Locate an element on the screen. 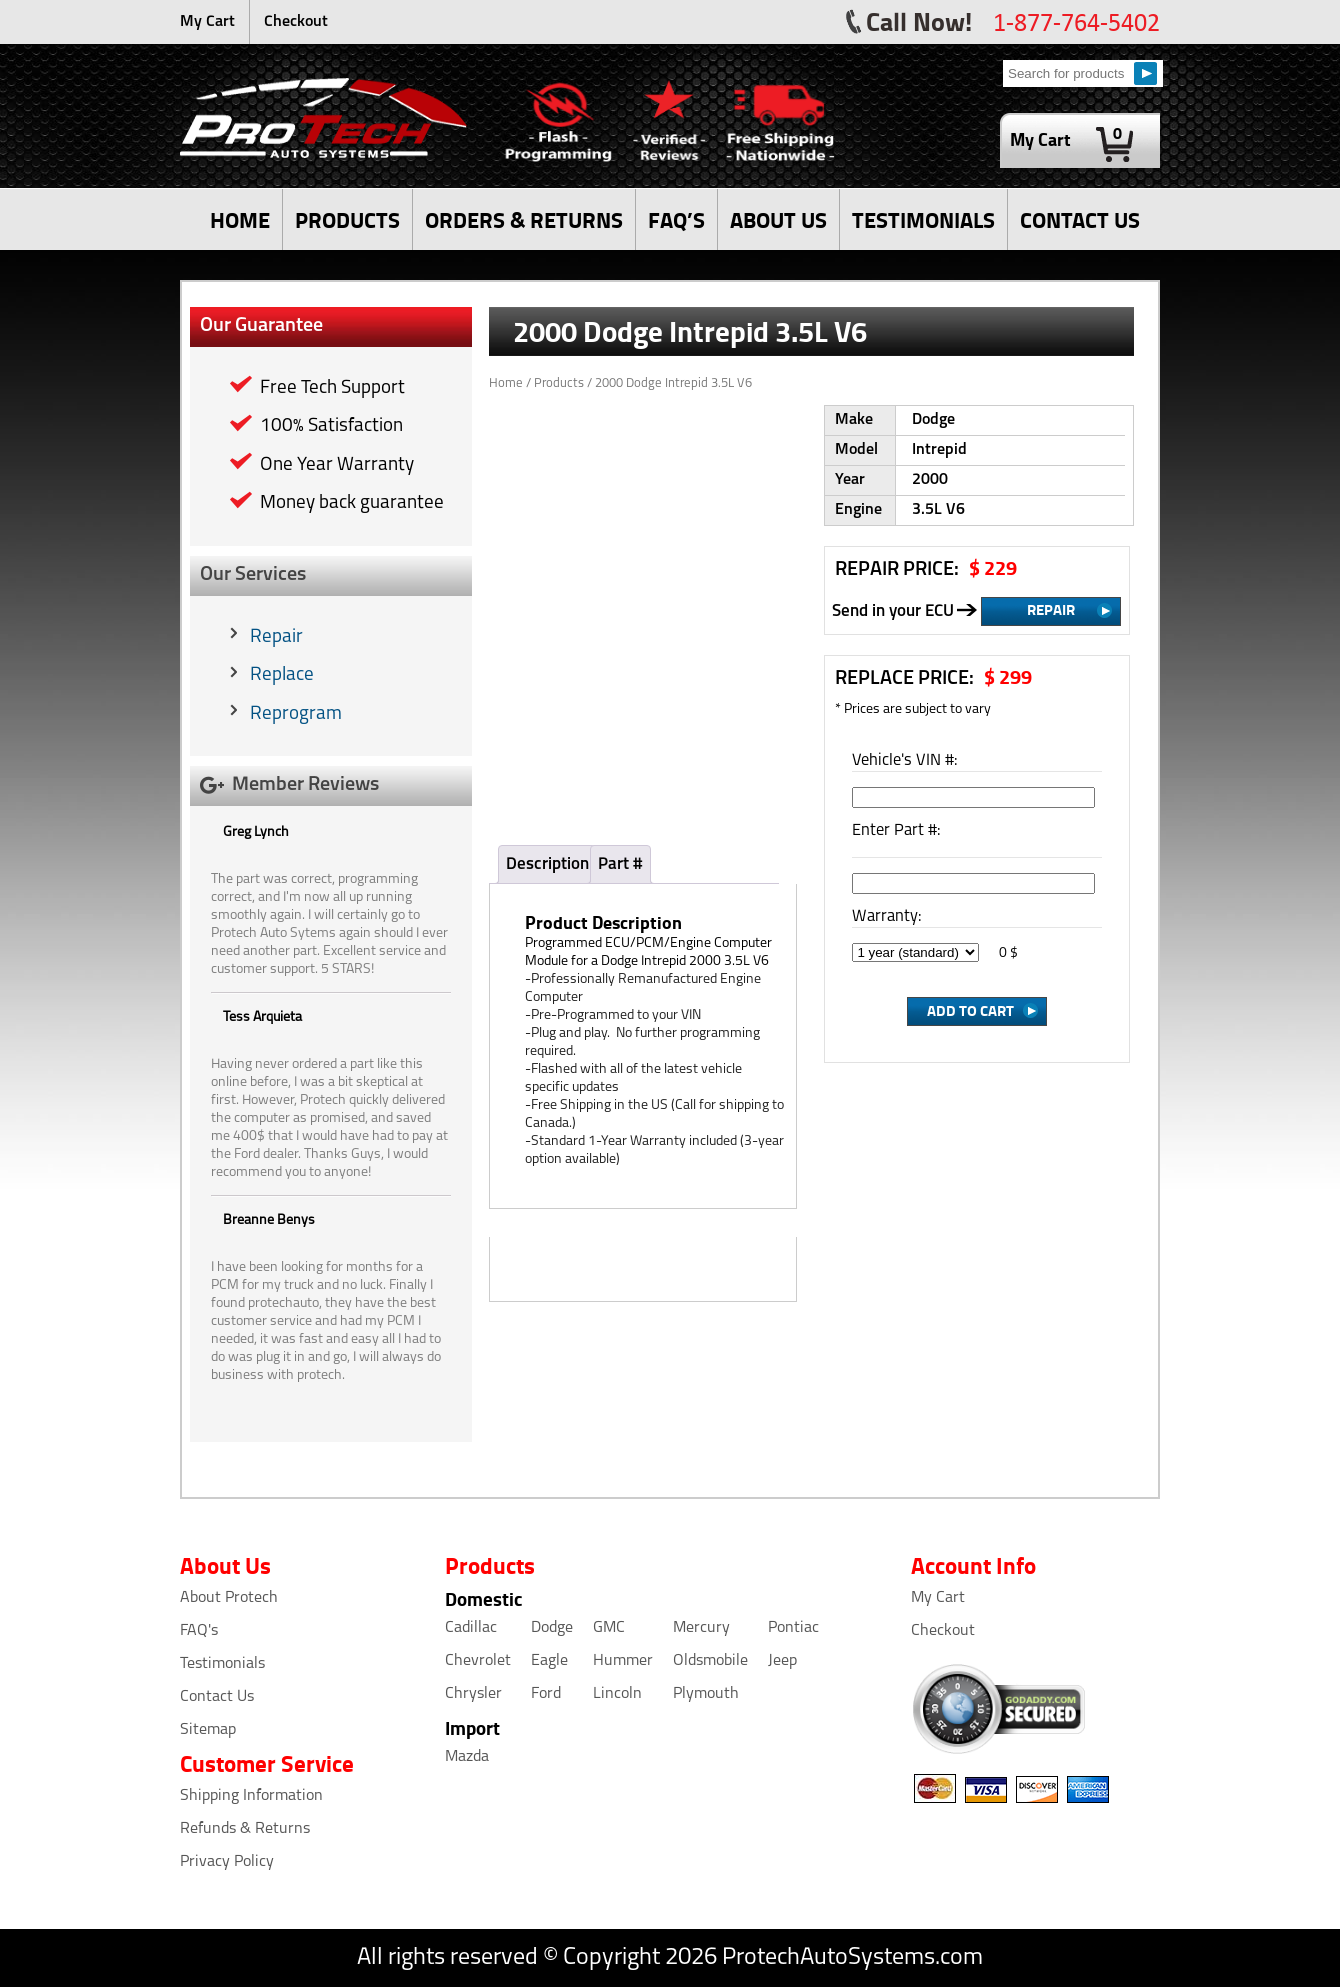  Refunds & Returns is located at coordinates (245, 1829).